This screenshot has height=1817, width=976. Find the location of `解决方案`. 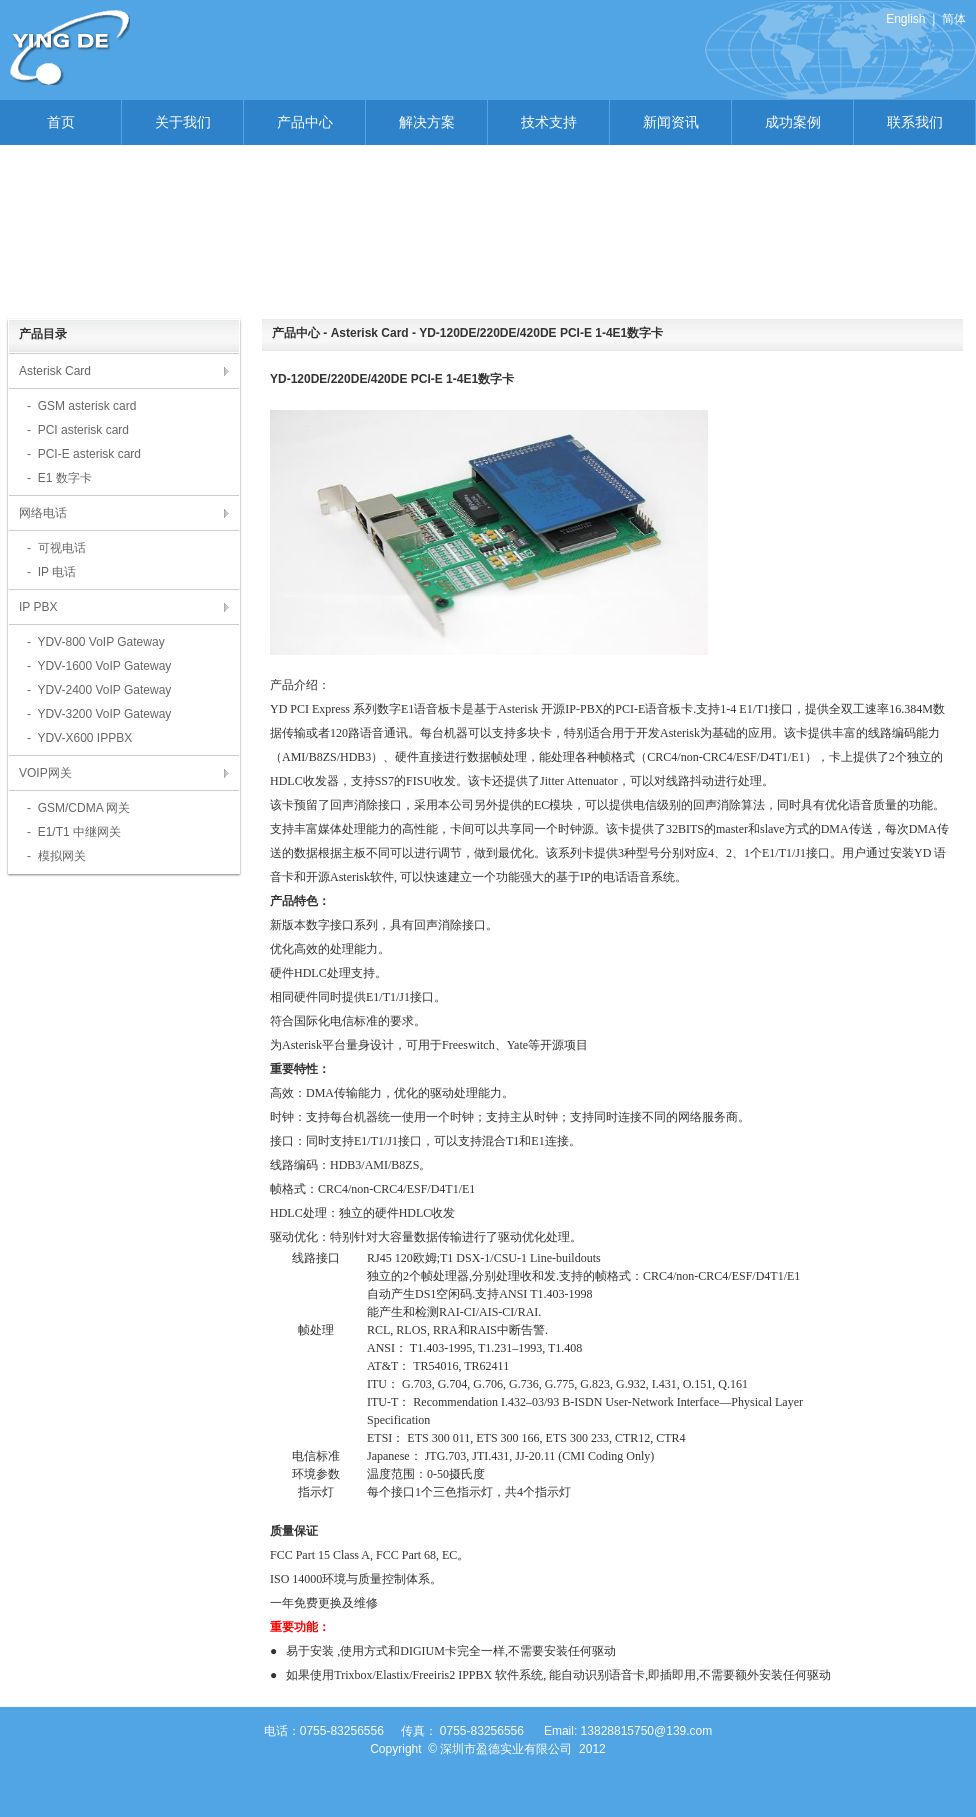

解决方案 is located at coordinates (427, 122).